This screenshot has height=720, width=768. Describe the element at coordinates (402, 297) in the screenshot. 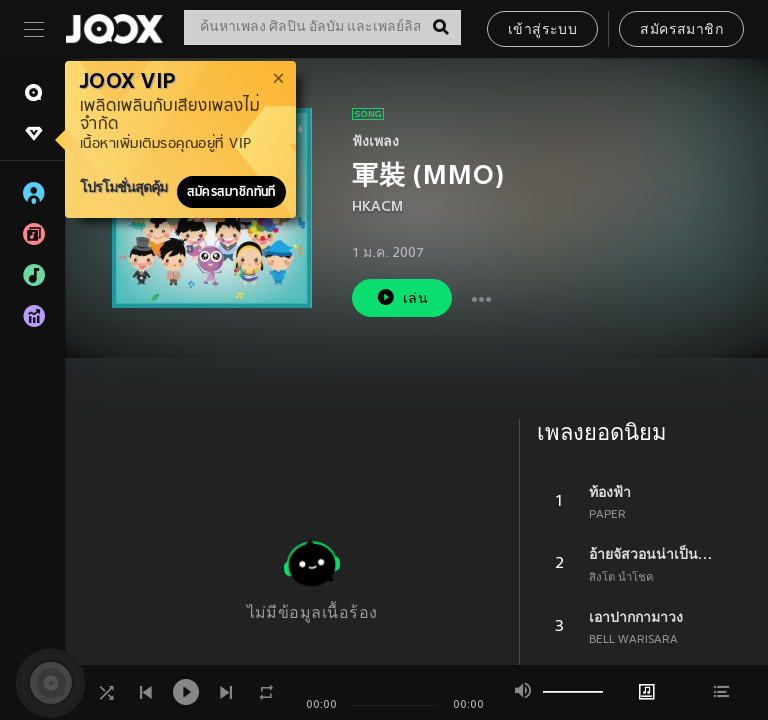

I see `เล่น` at that location.